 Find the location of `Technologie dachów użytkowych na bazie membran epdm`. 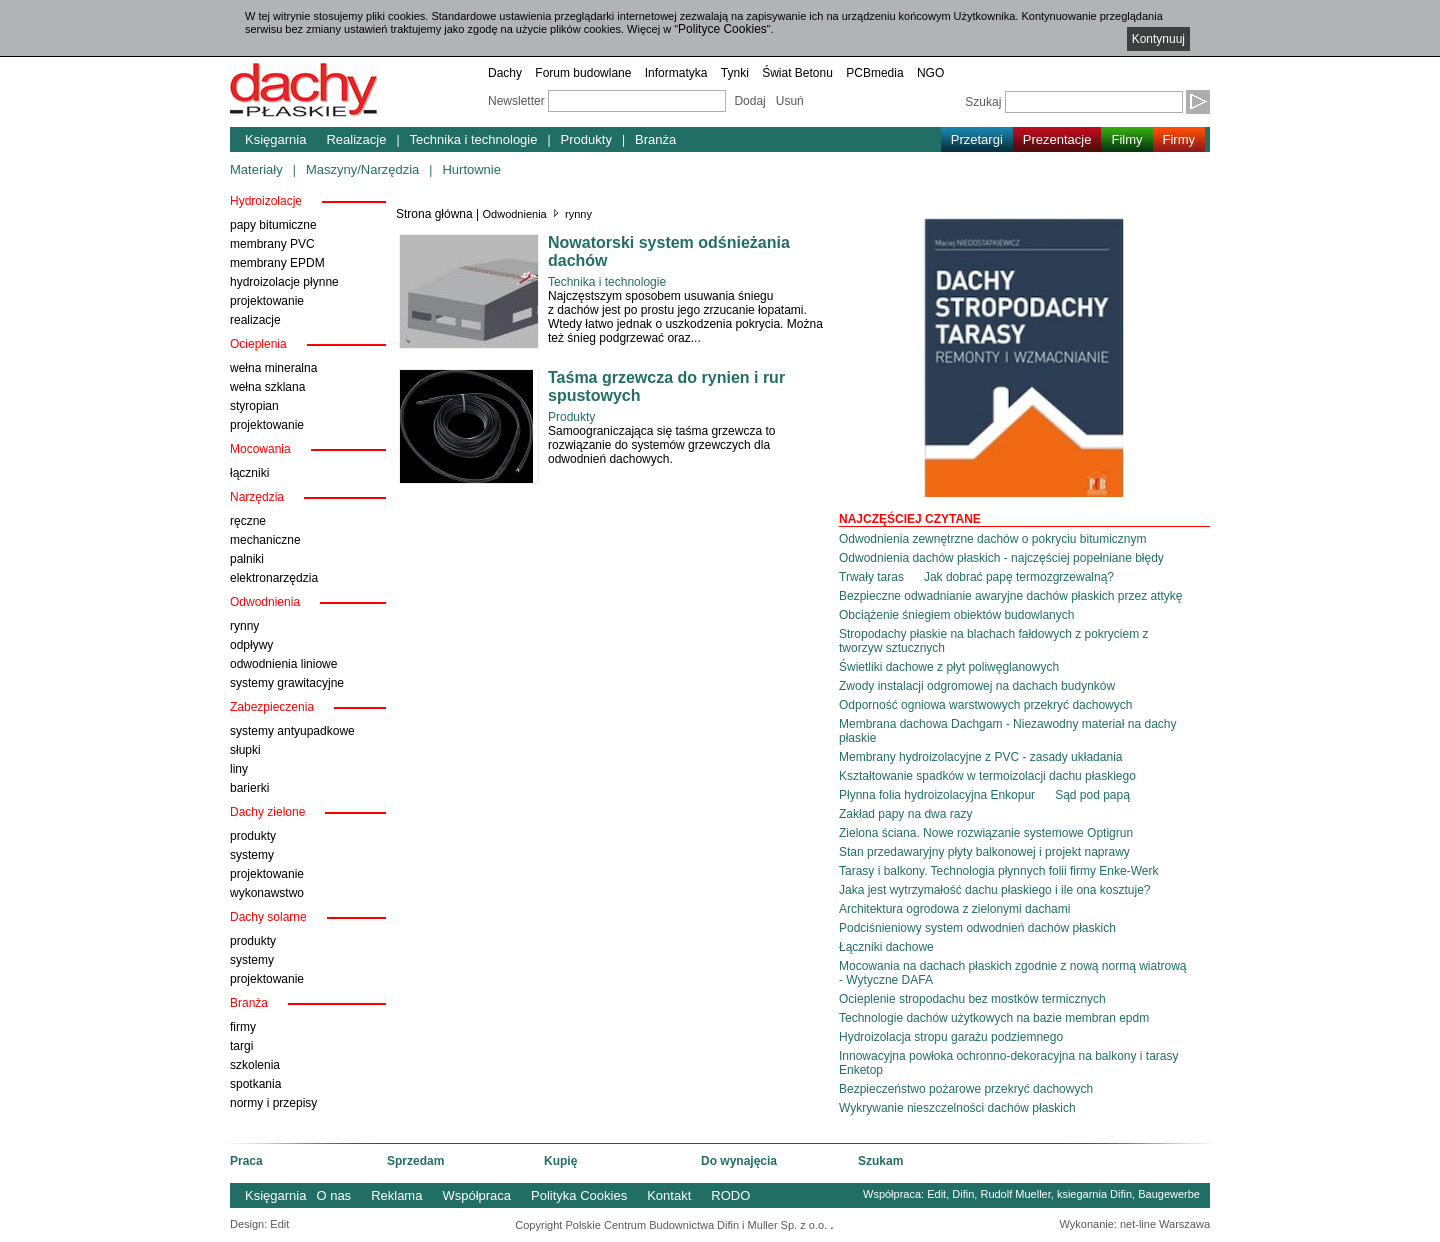

Technologie dachów użytkowych na bazie membran epdm is located at coordinates (994, 1018).